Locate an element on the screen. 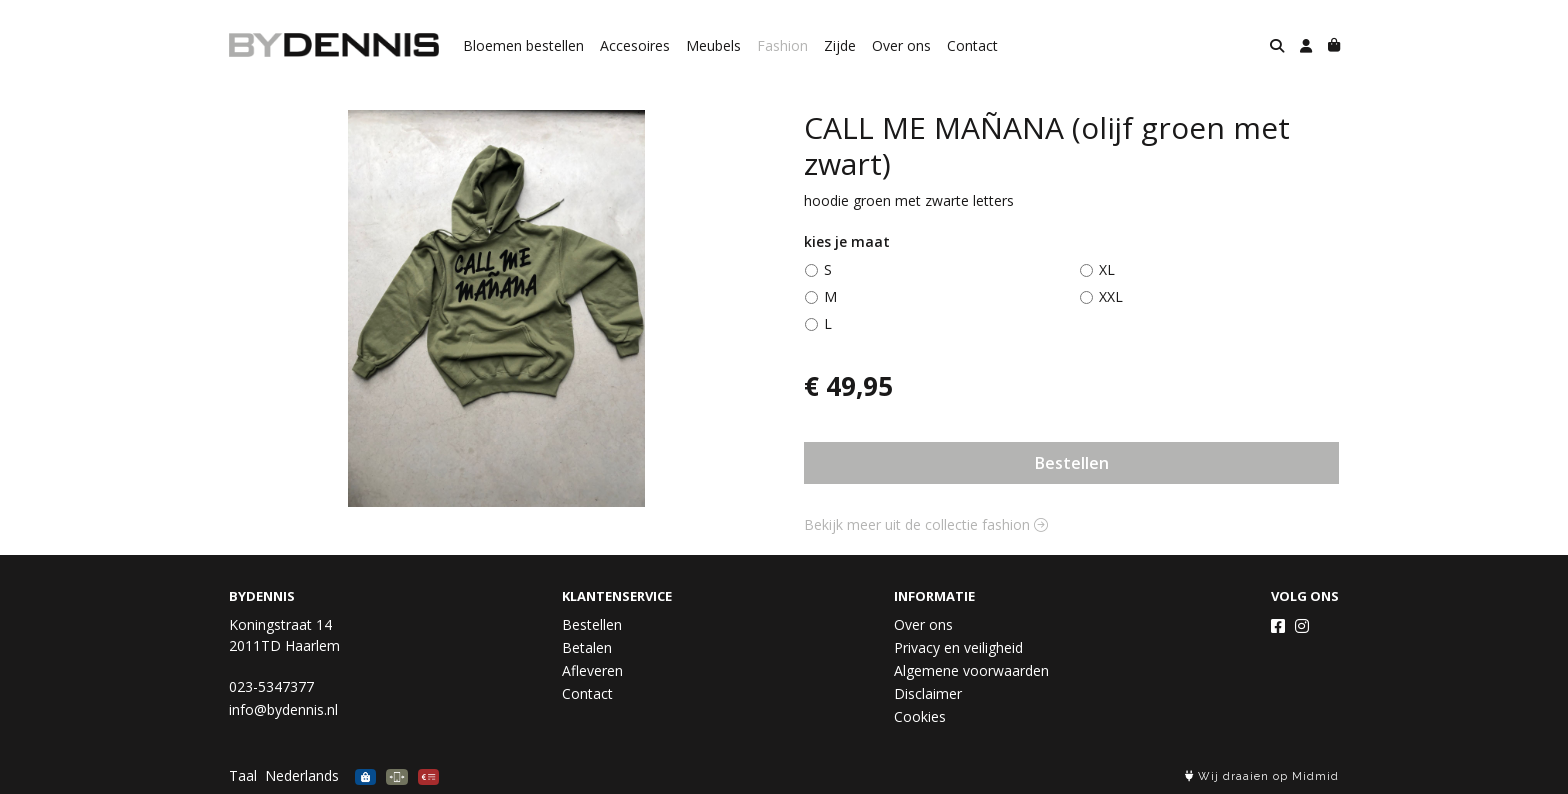 This screenshot has width=1568, height=794. Over ons is located at coordinates (901, 45).